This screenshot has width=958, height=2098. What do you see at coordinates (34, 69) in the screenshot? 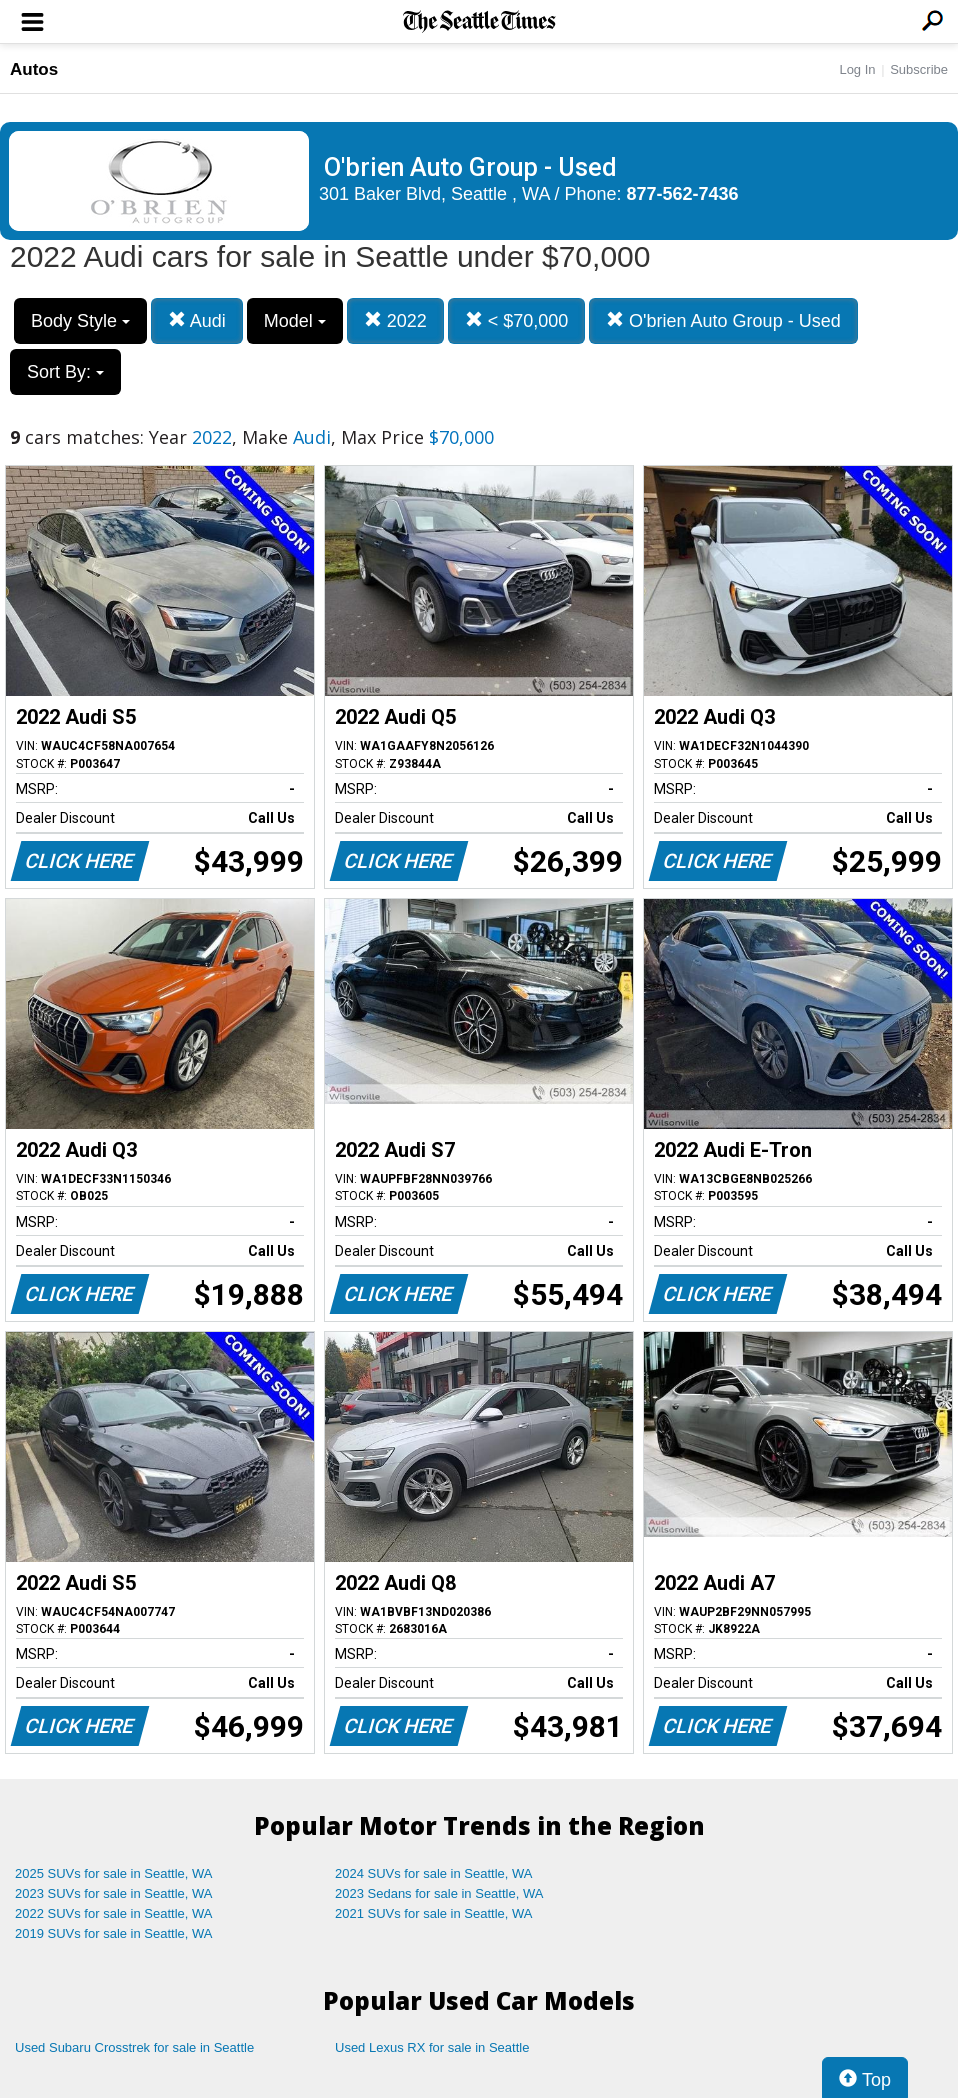
I see `Autos` at bounding box center [34, 69].